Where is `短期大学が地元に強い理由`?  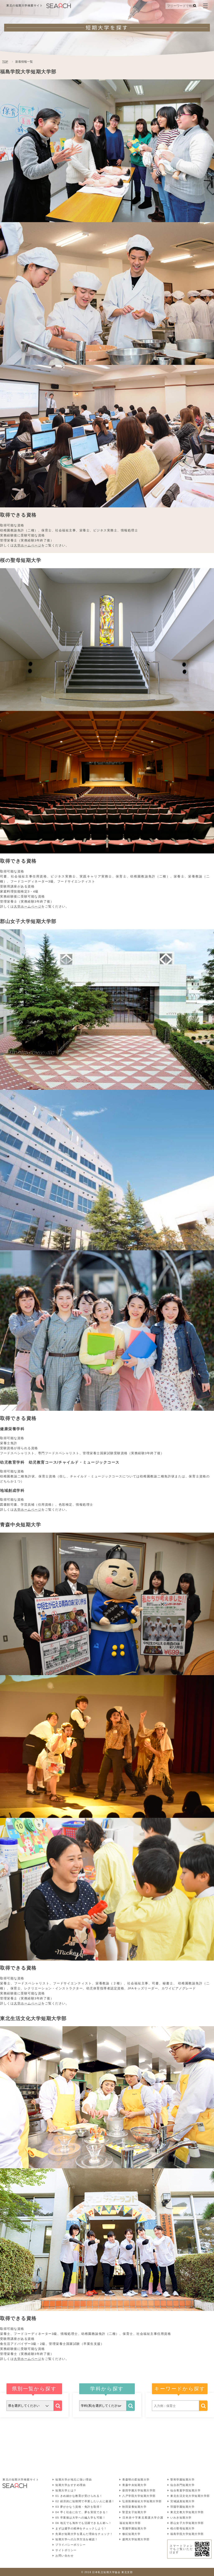 短期大学が地元に強い理由 is located at coordinates (73, 2479).